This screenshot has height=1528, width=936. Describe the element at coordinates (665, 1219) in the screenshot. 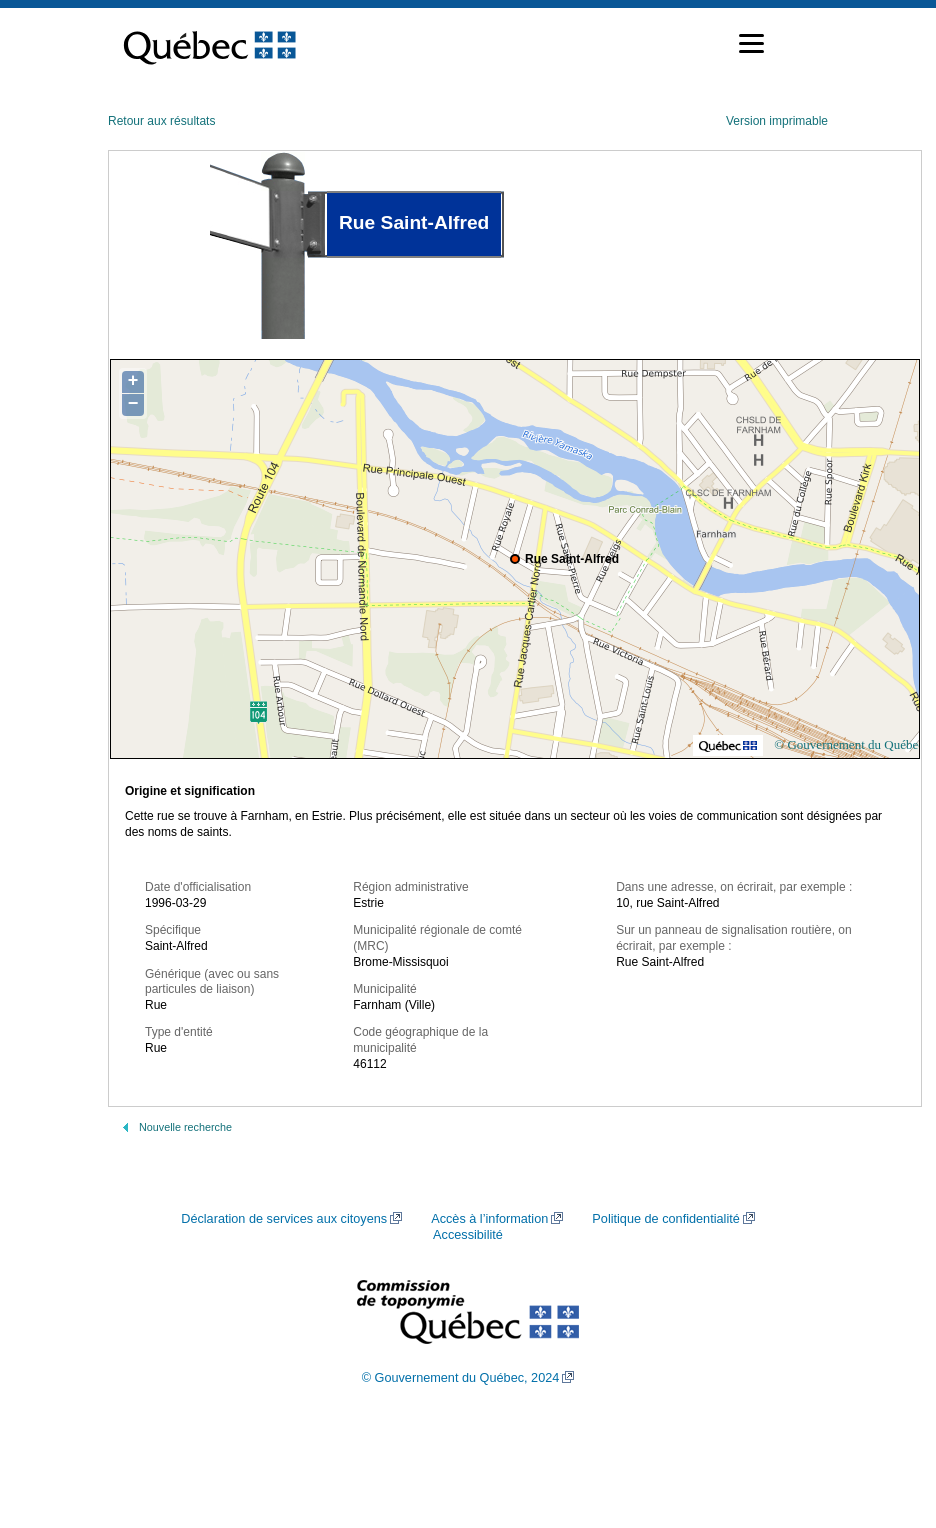

I see `Politique de confidentialité` at that location.